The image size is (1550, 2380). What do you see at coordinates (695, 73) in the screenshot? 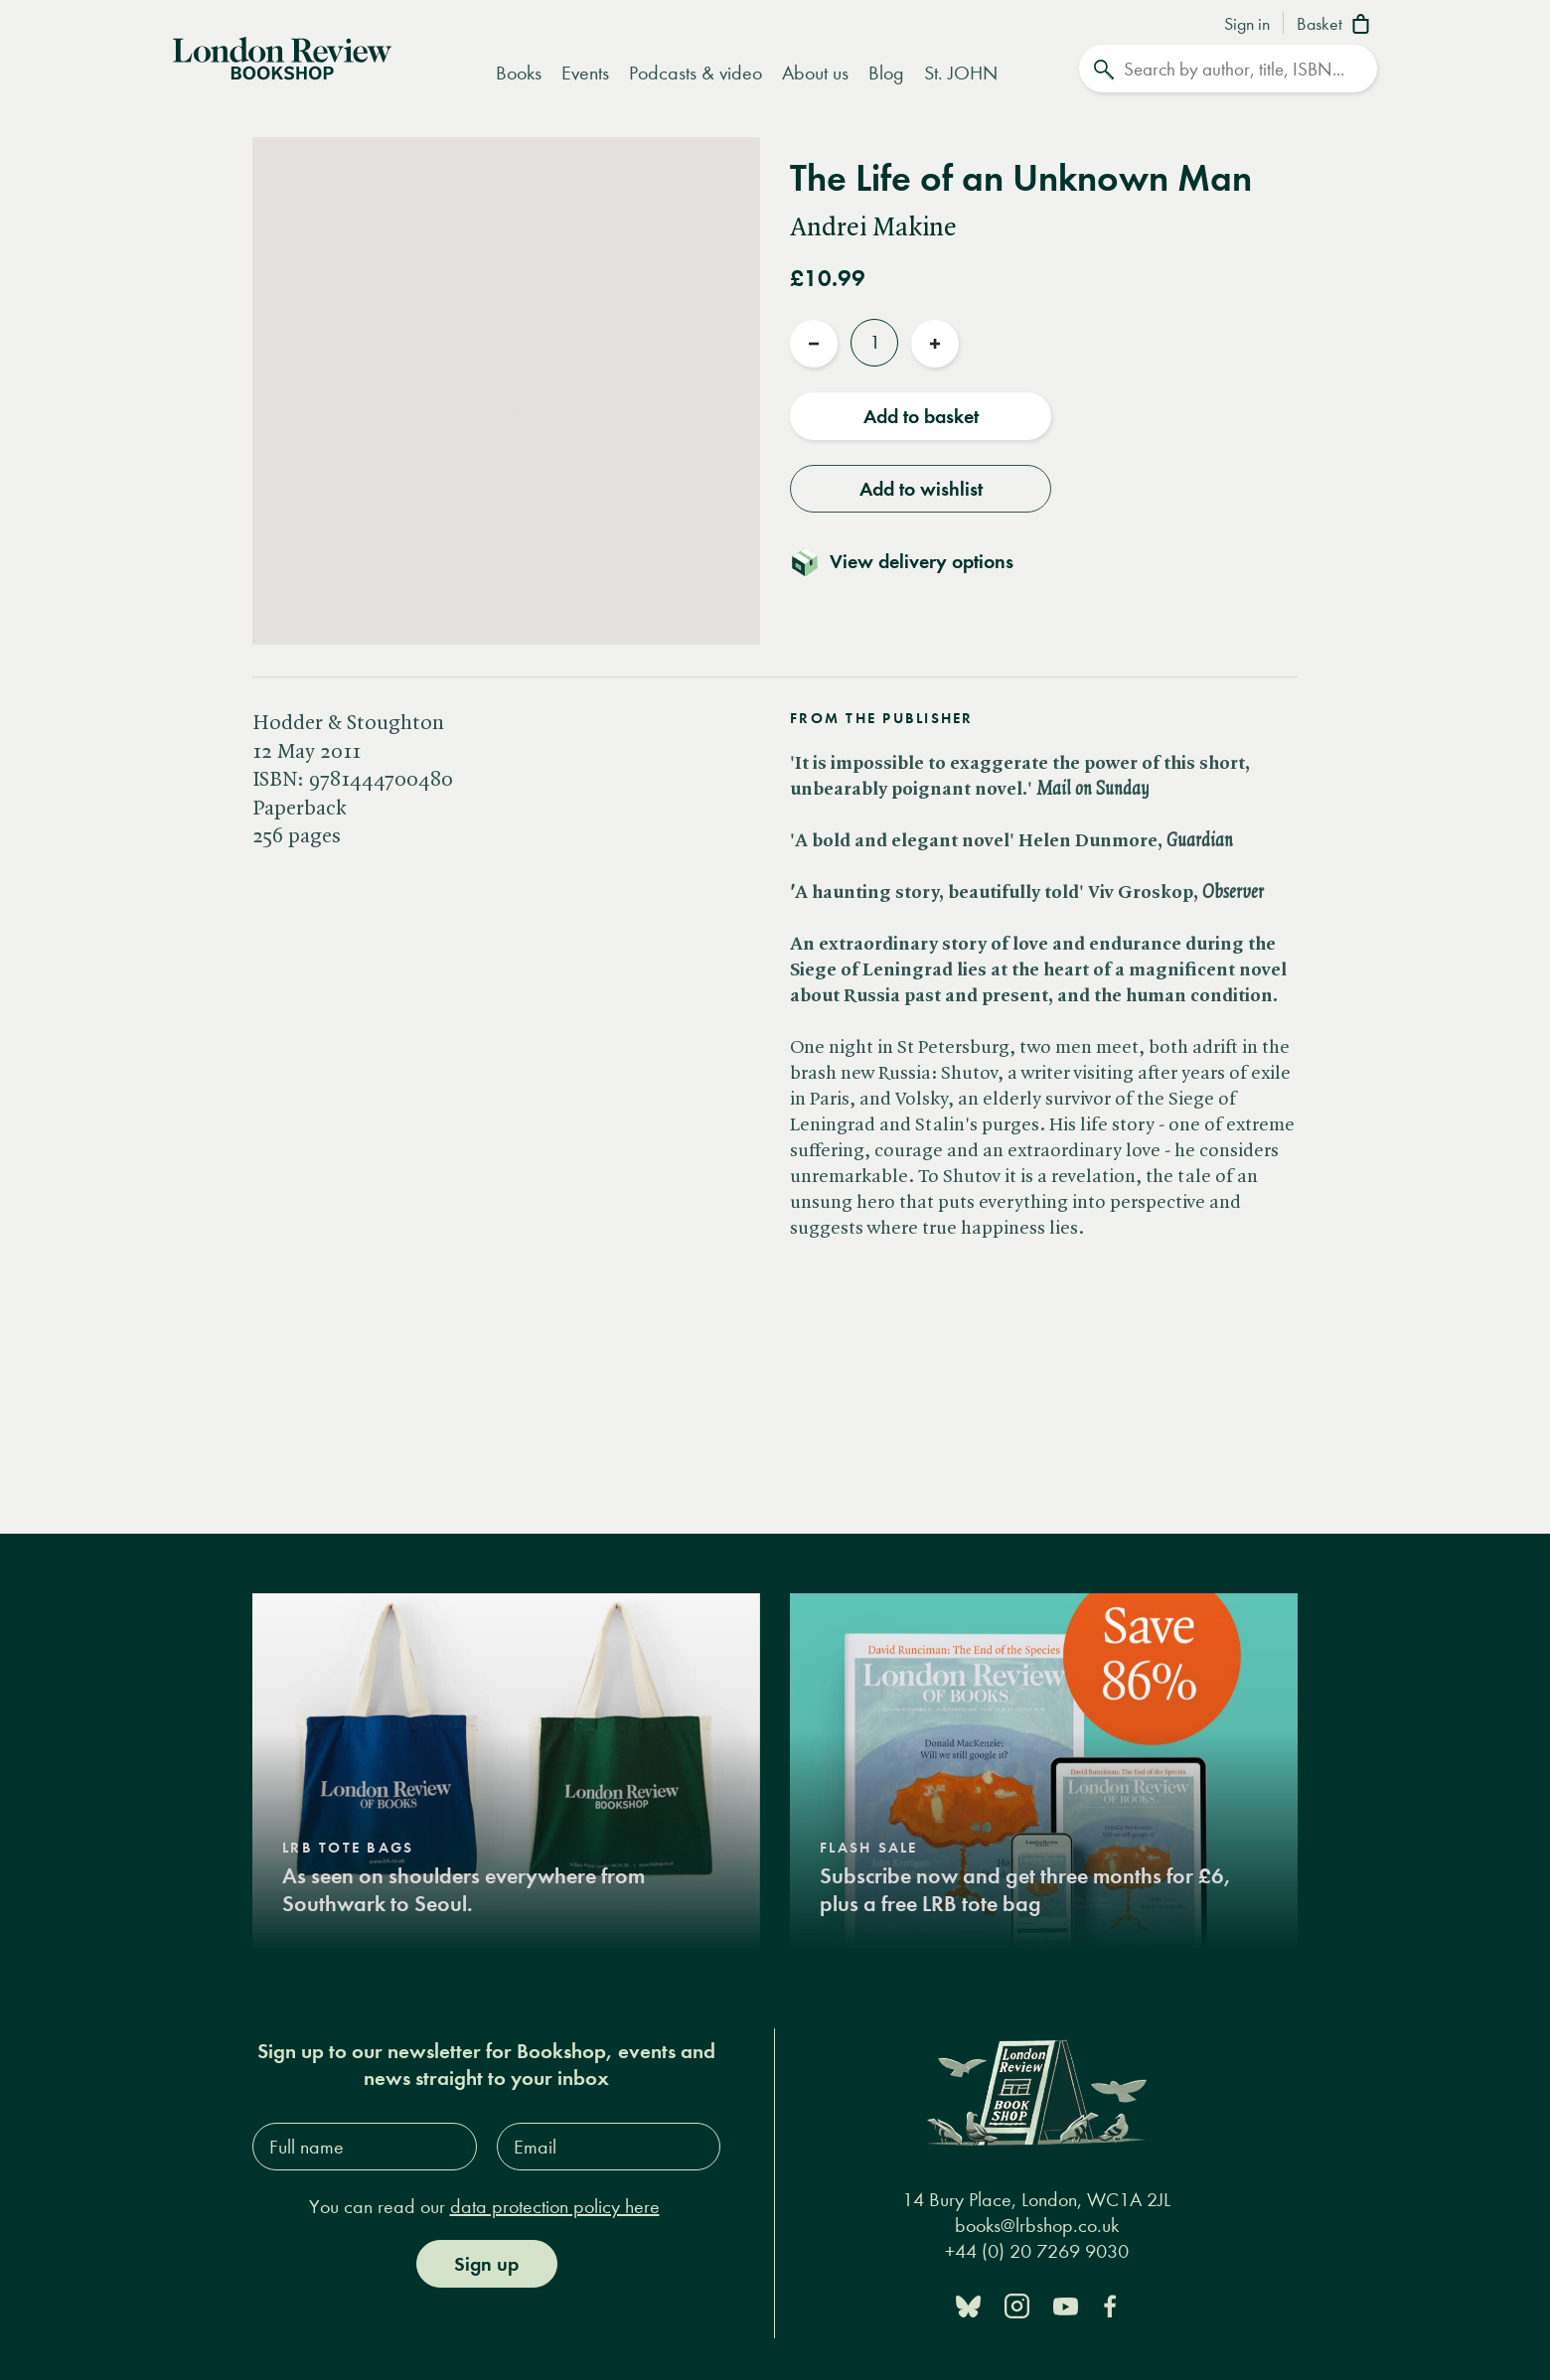
I see `Podcasts & video` at bounding box center [695, 73].